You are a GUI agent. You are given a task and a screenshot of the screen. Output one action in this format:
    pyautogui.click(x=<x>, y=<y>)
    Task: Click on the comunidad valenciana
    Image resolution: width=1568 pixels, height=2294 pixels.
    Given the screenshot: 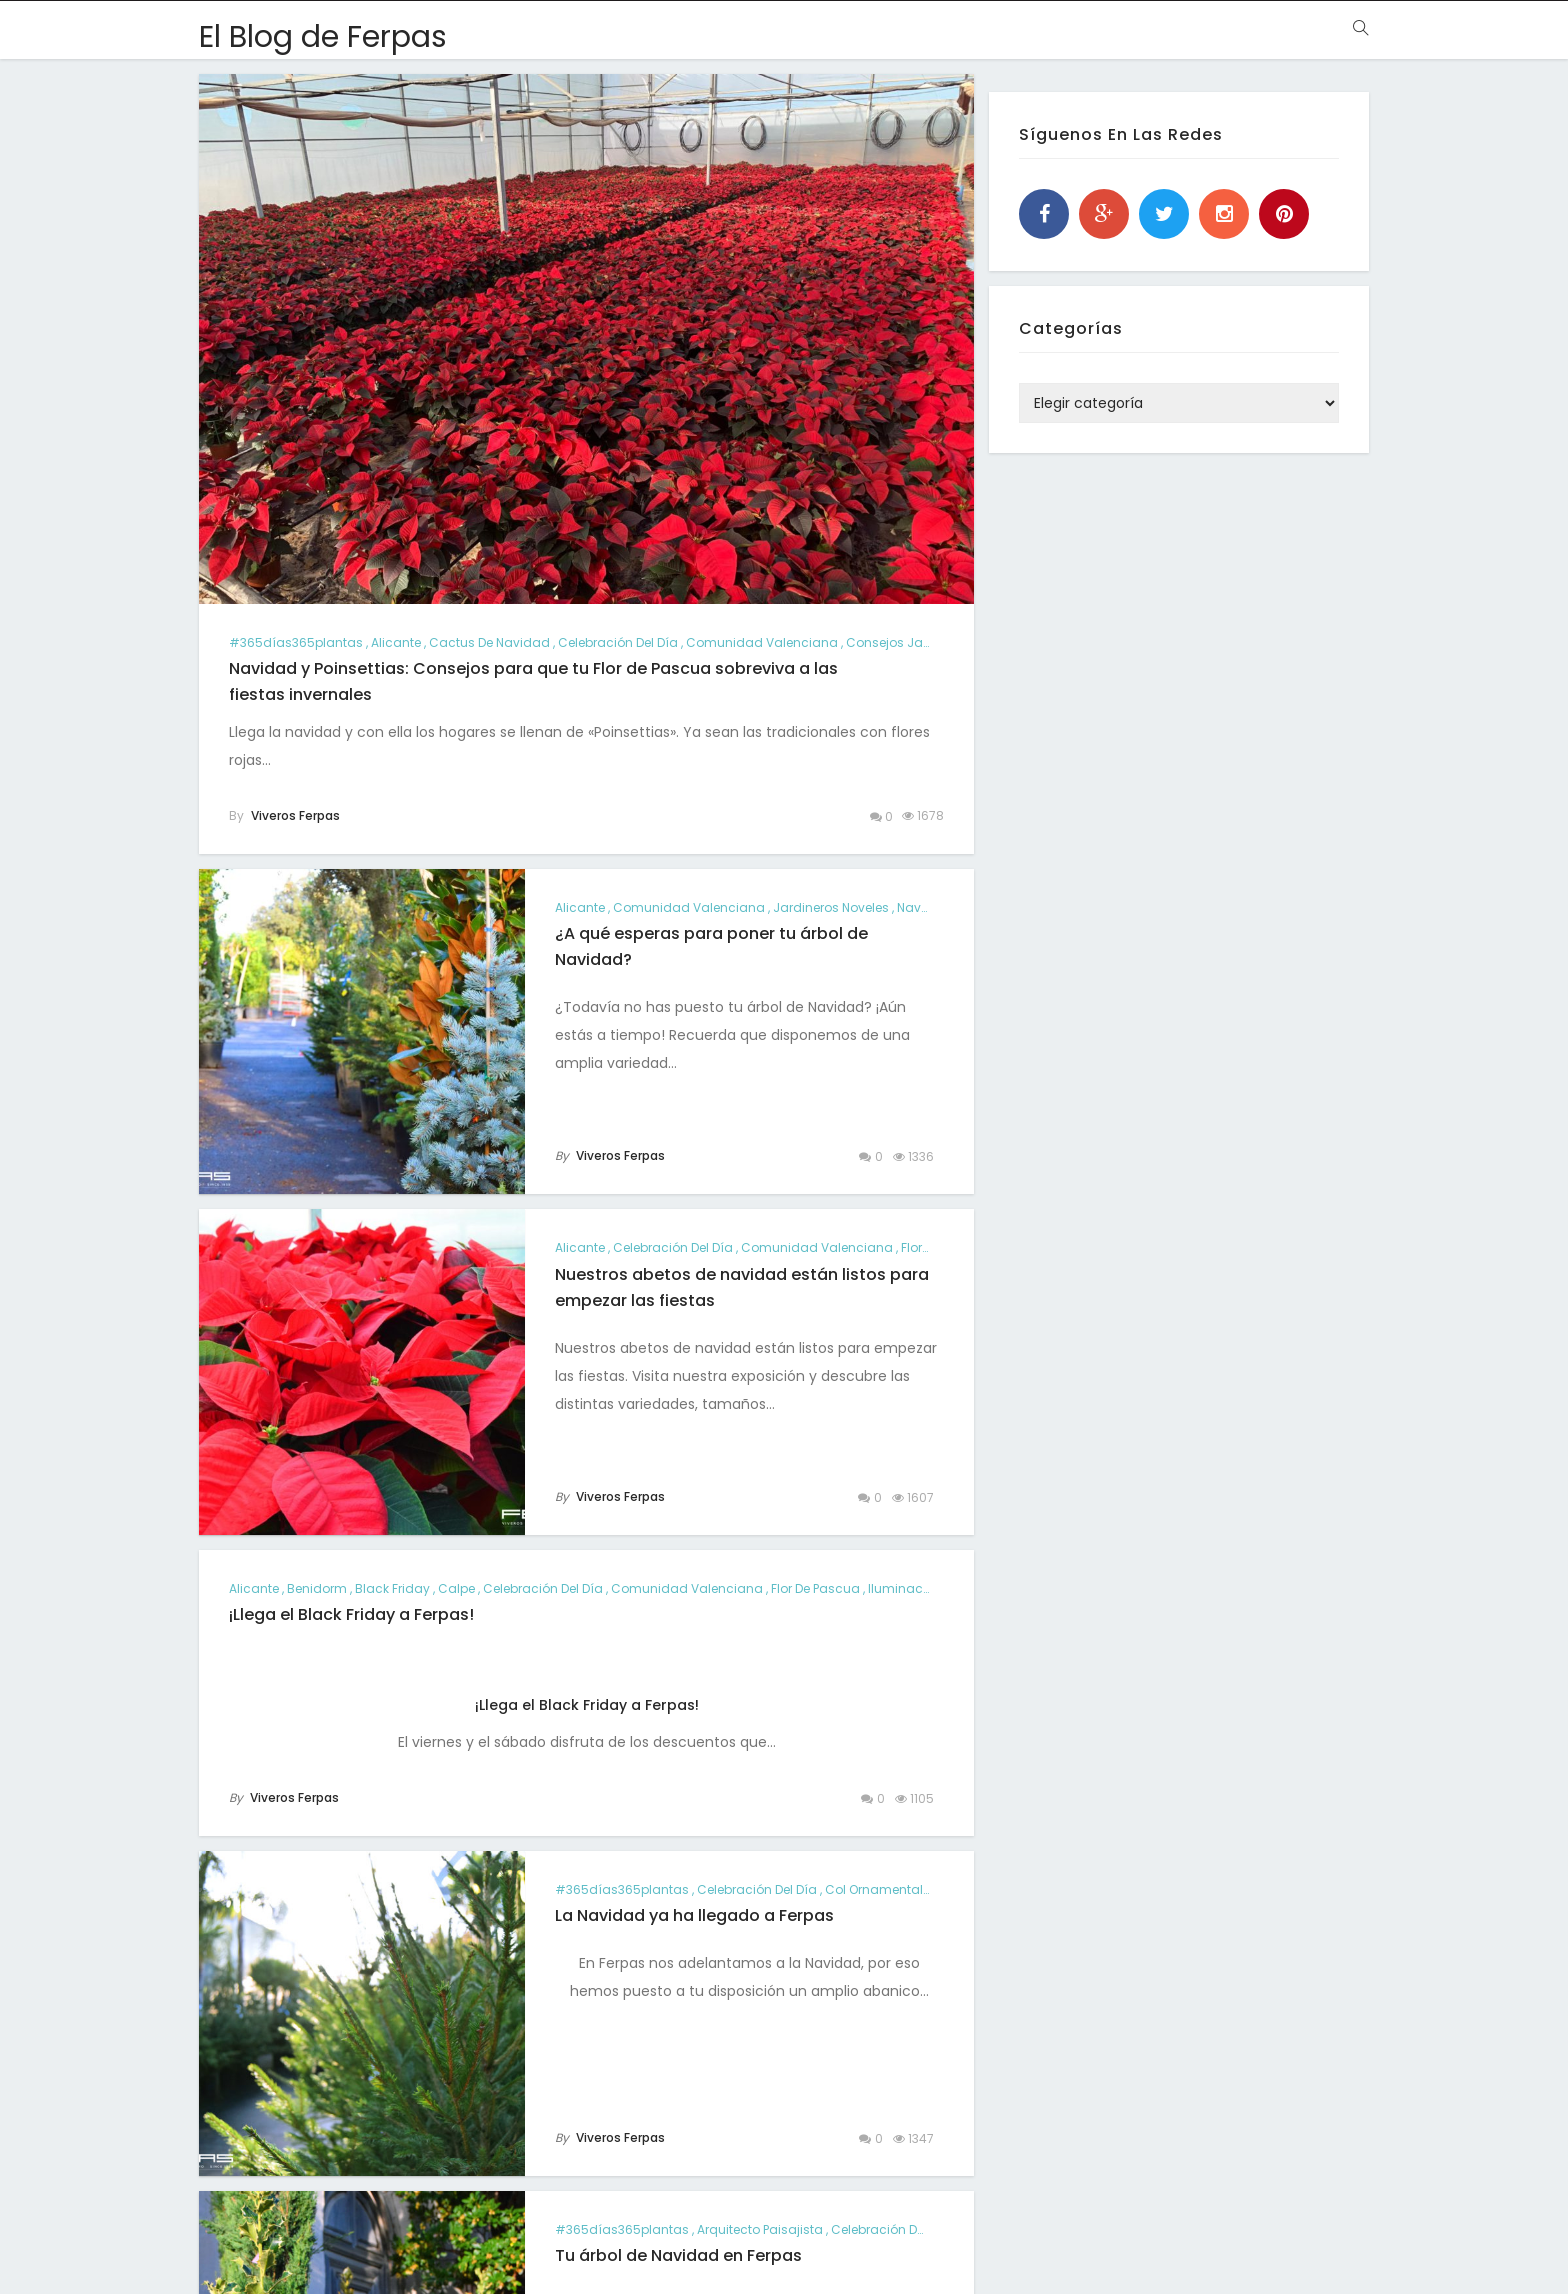 What is the action you would take?
    pyautogui.click(x=762, y=642)
    